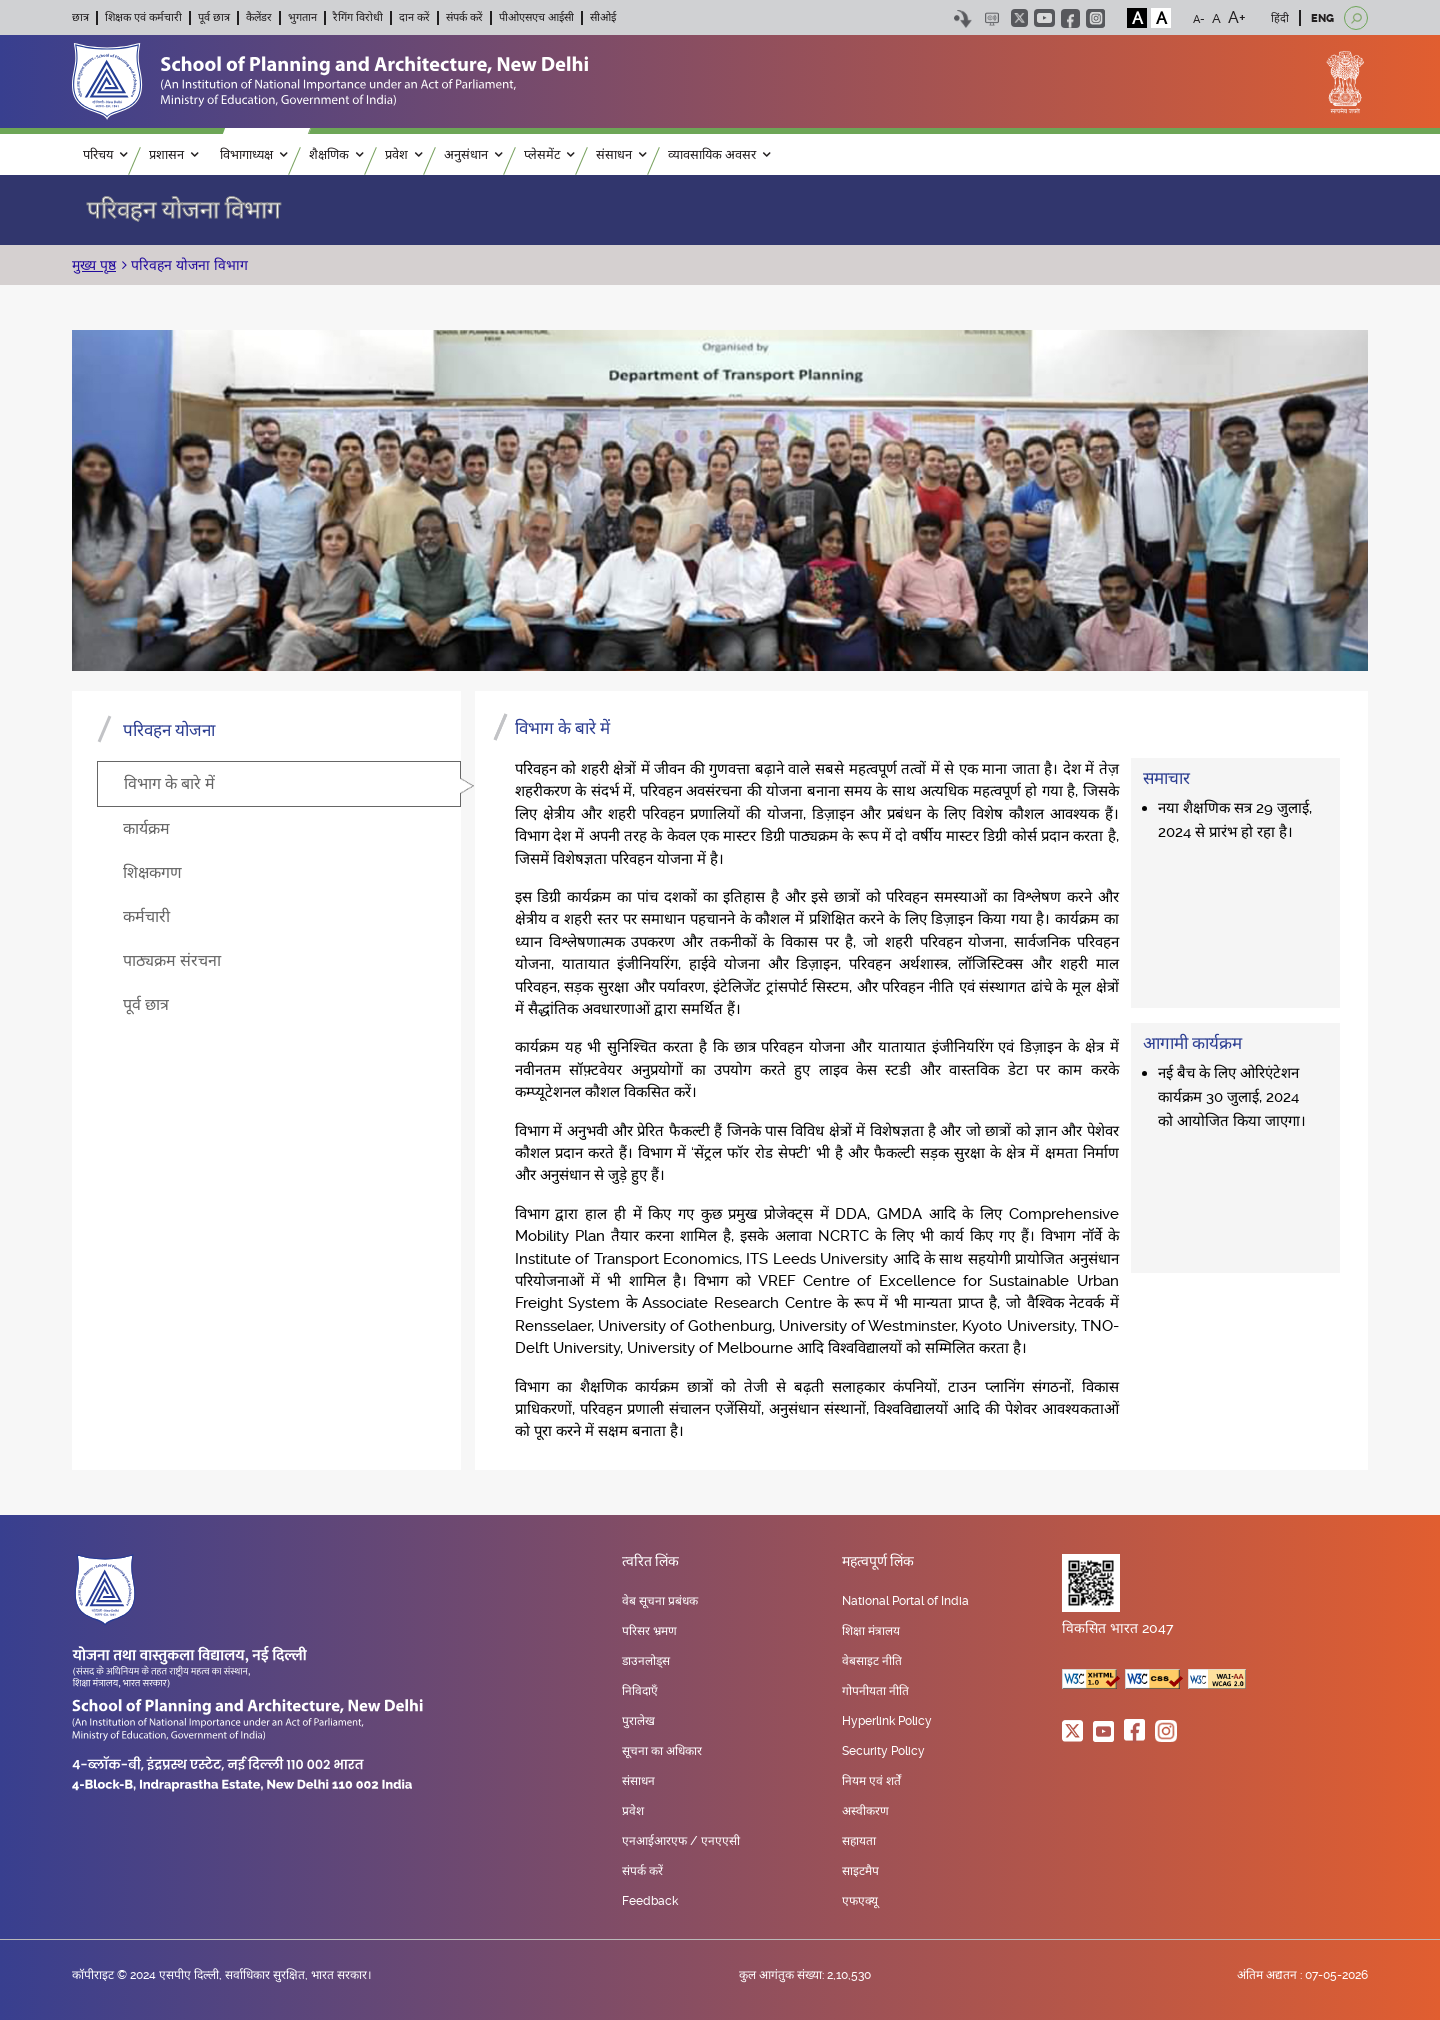 This screenshot has width=1440, height=2020. Describe the element at coordinates (464, 17) in the screenshot. I see `संपर्क करें` at that location.